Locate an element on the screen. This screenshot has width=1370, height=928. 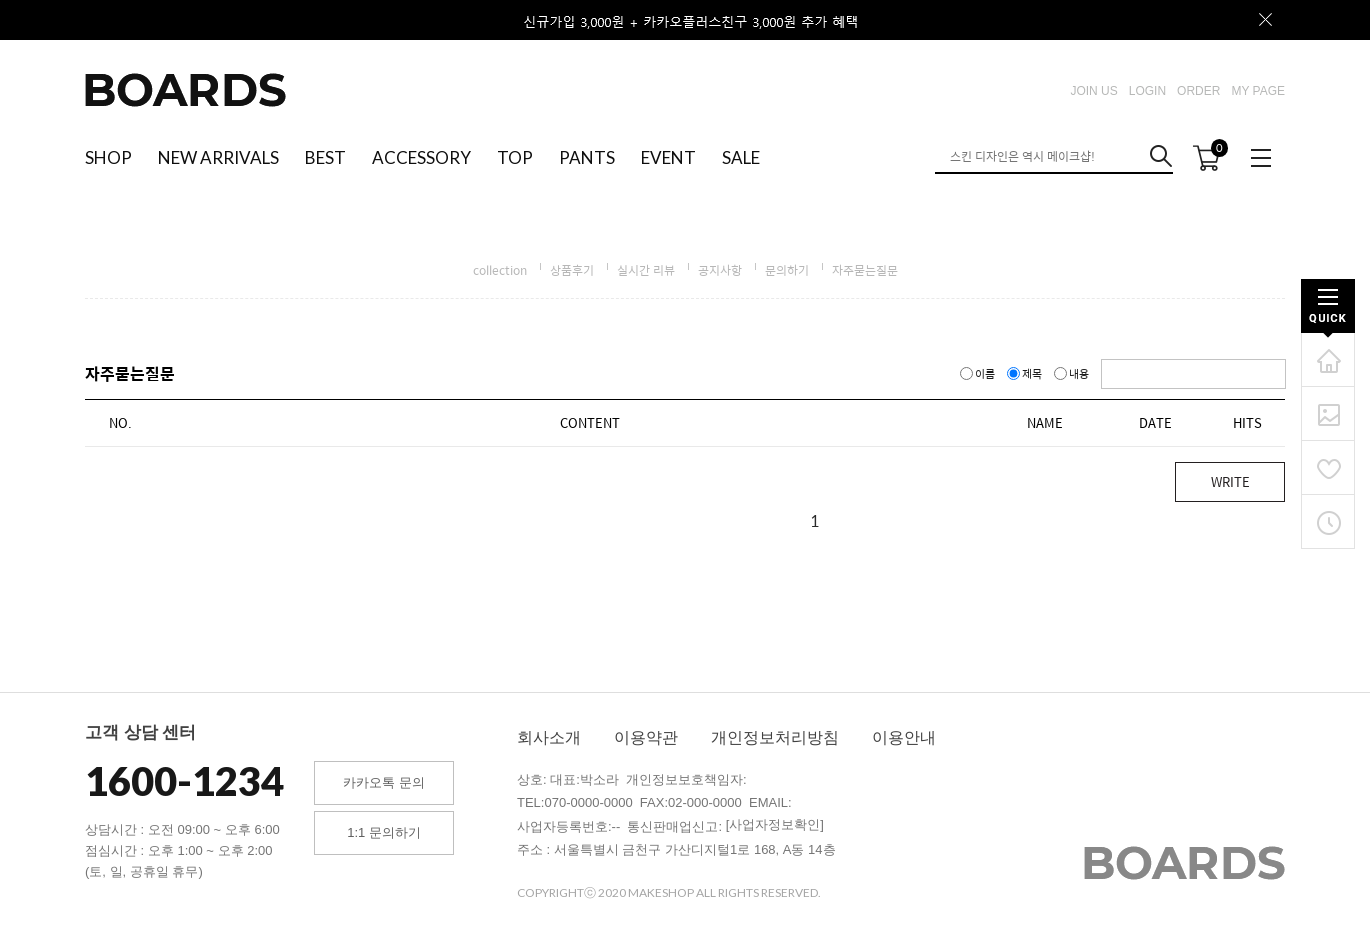
회사소개 is located at coordinates (549, 737).